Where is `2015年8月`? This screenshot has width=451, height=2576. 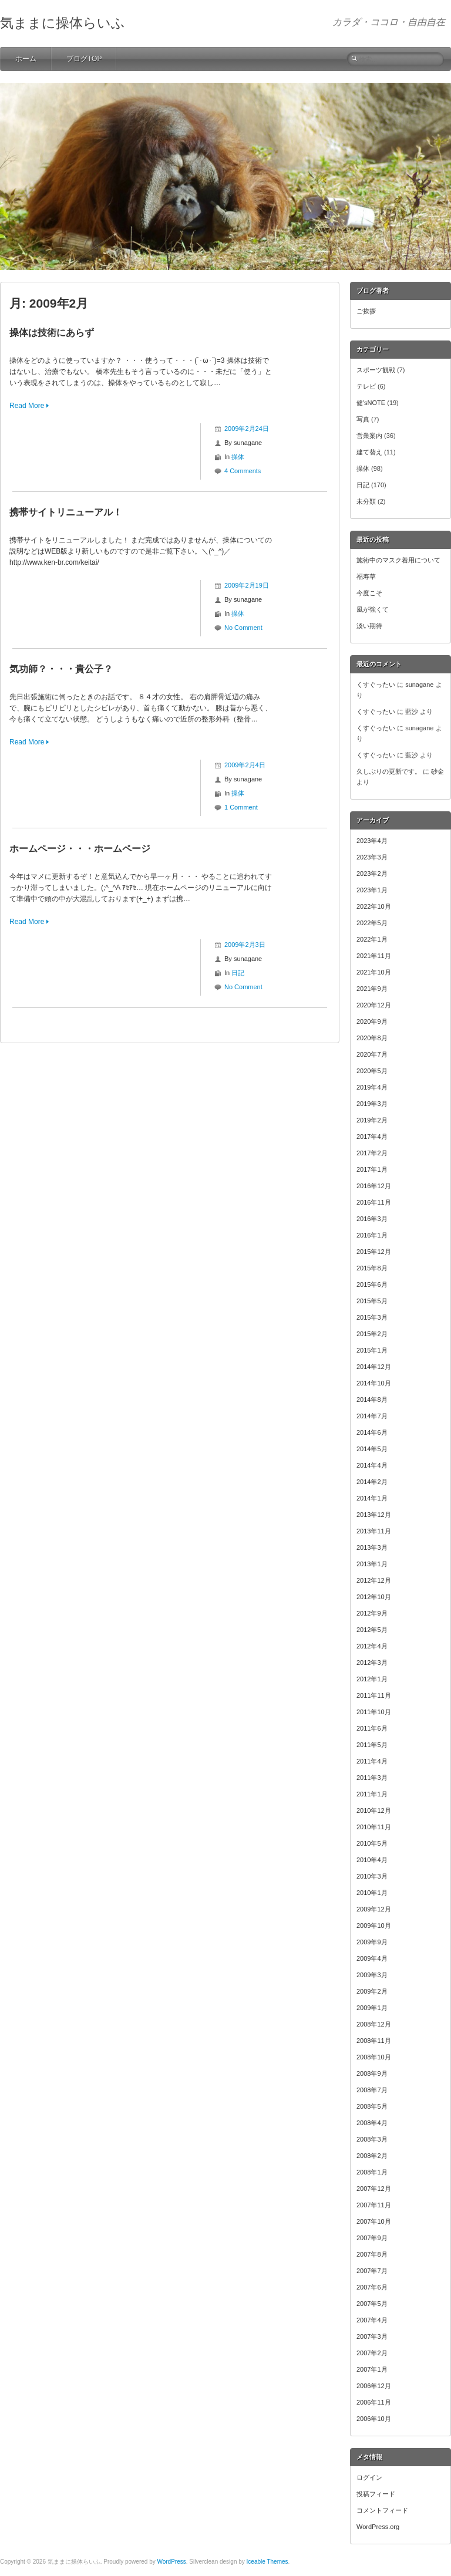
2015年8月 is located at coordinates (372, 1268).